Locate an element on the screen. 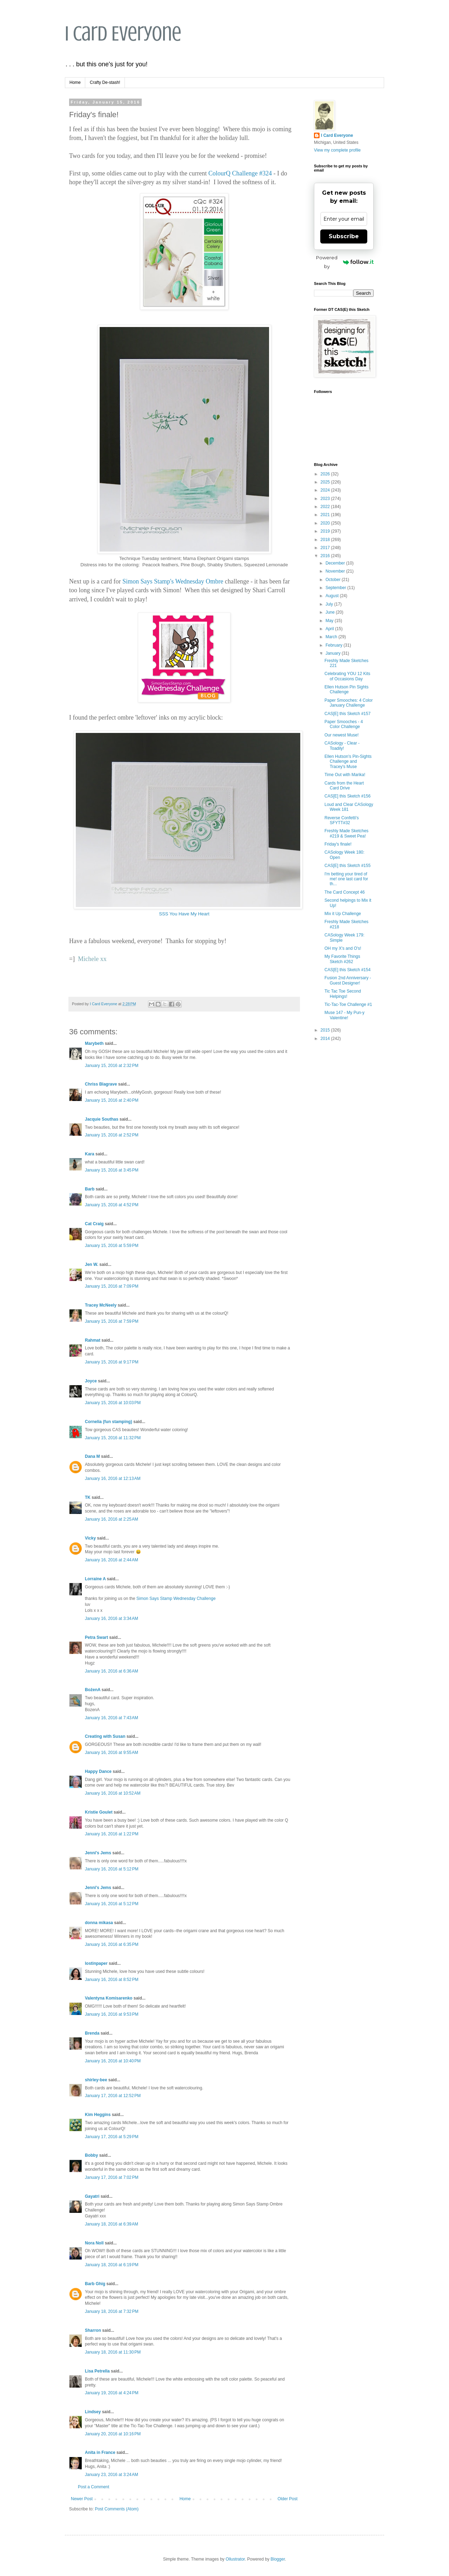 The width and height of the screenshot is (449, 2576). Mix it Up Challenge is located at coordinates (342, 913).